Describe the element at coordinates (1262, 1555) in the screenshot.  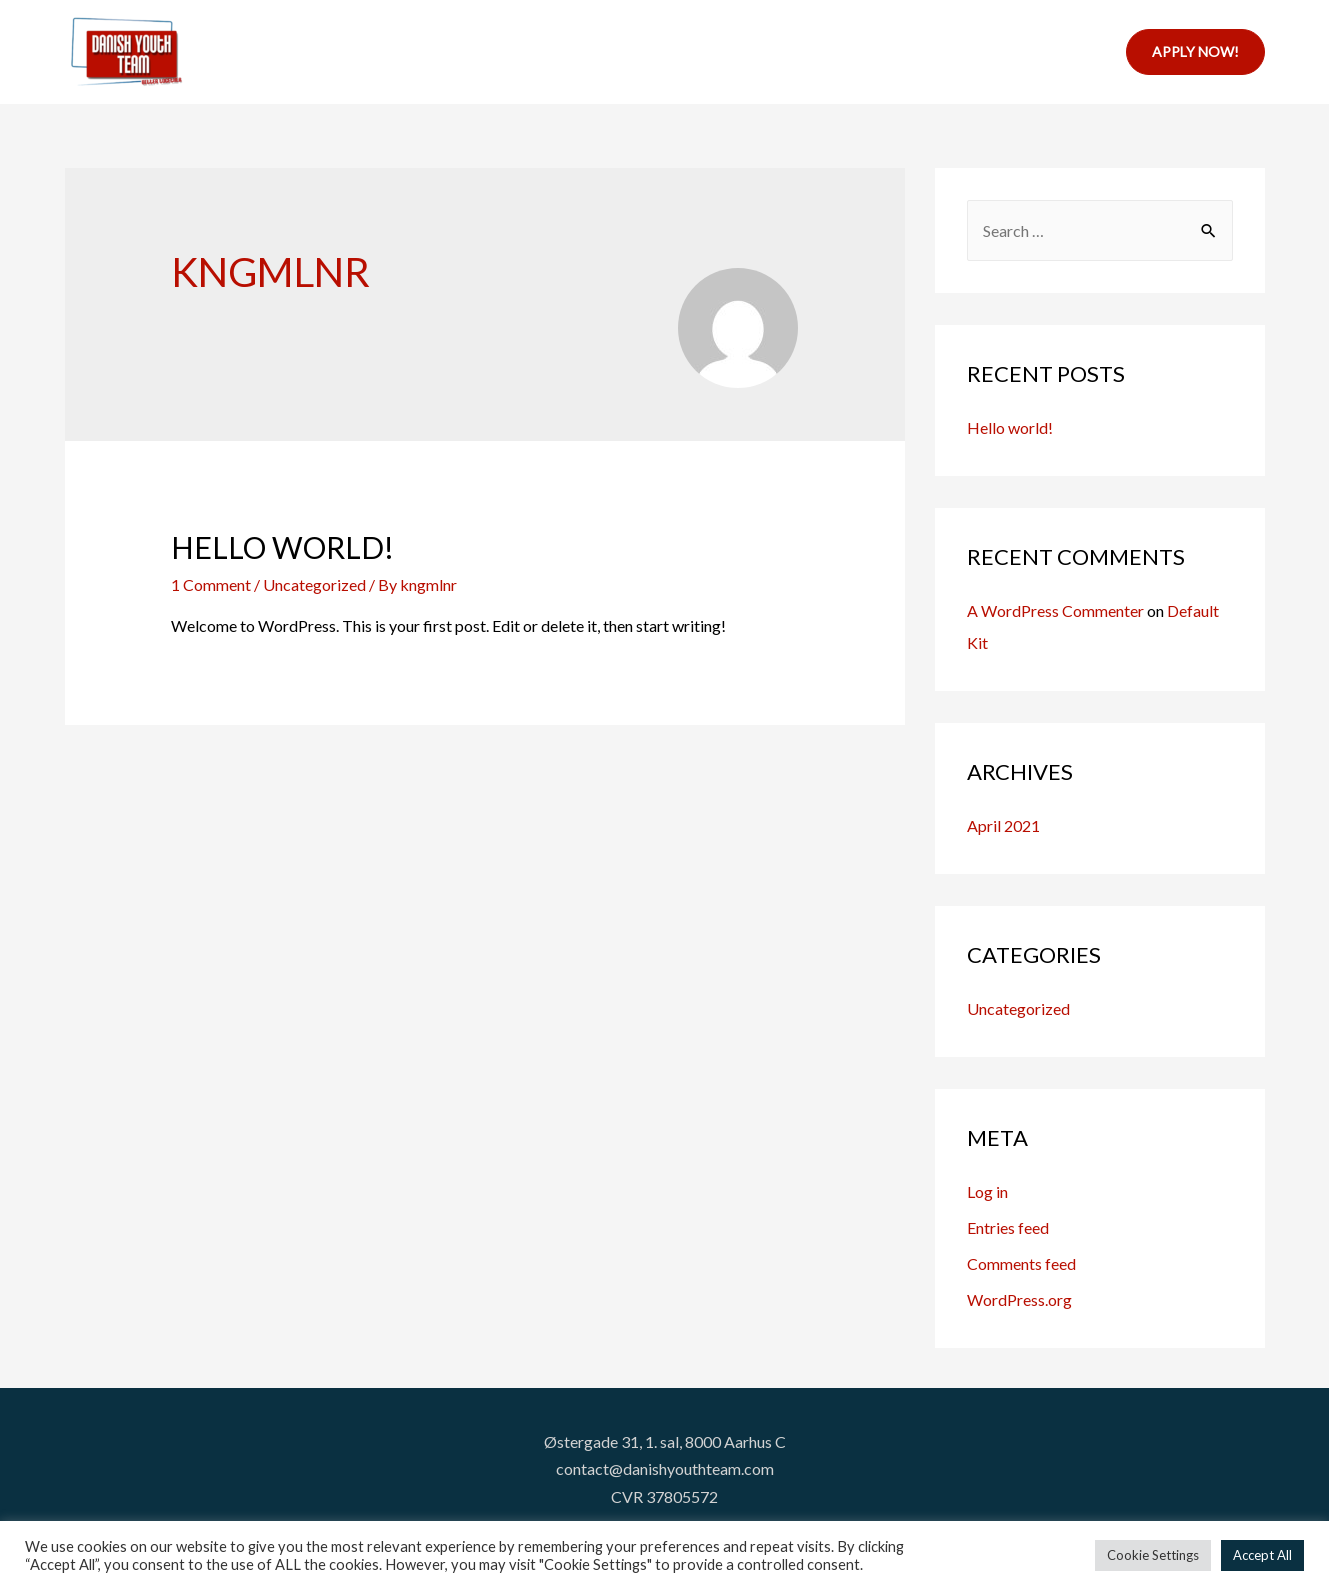
I see `Accept All [button]` at that location.